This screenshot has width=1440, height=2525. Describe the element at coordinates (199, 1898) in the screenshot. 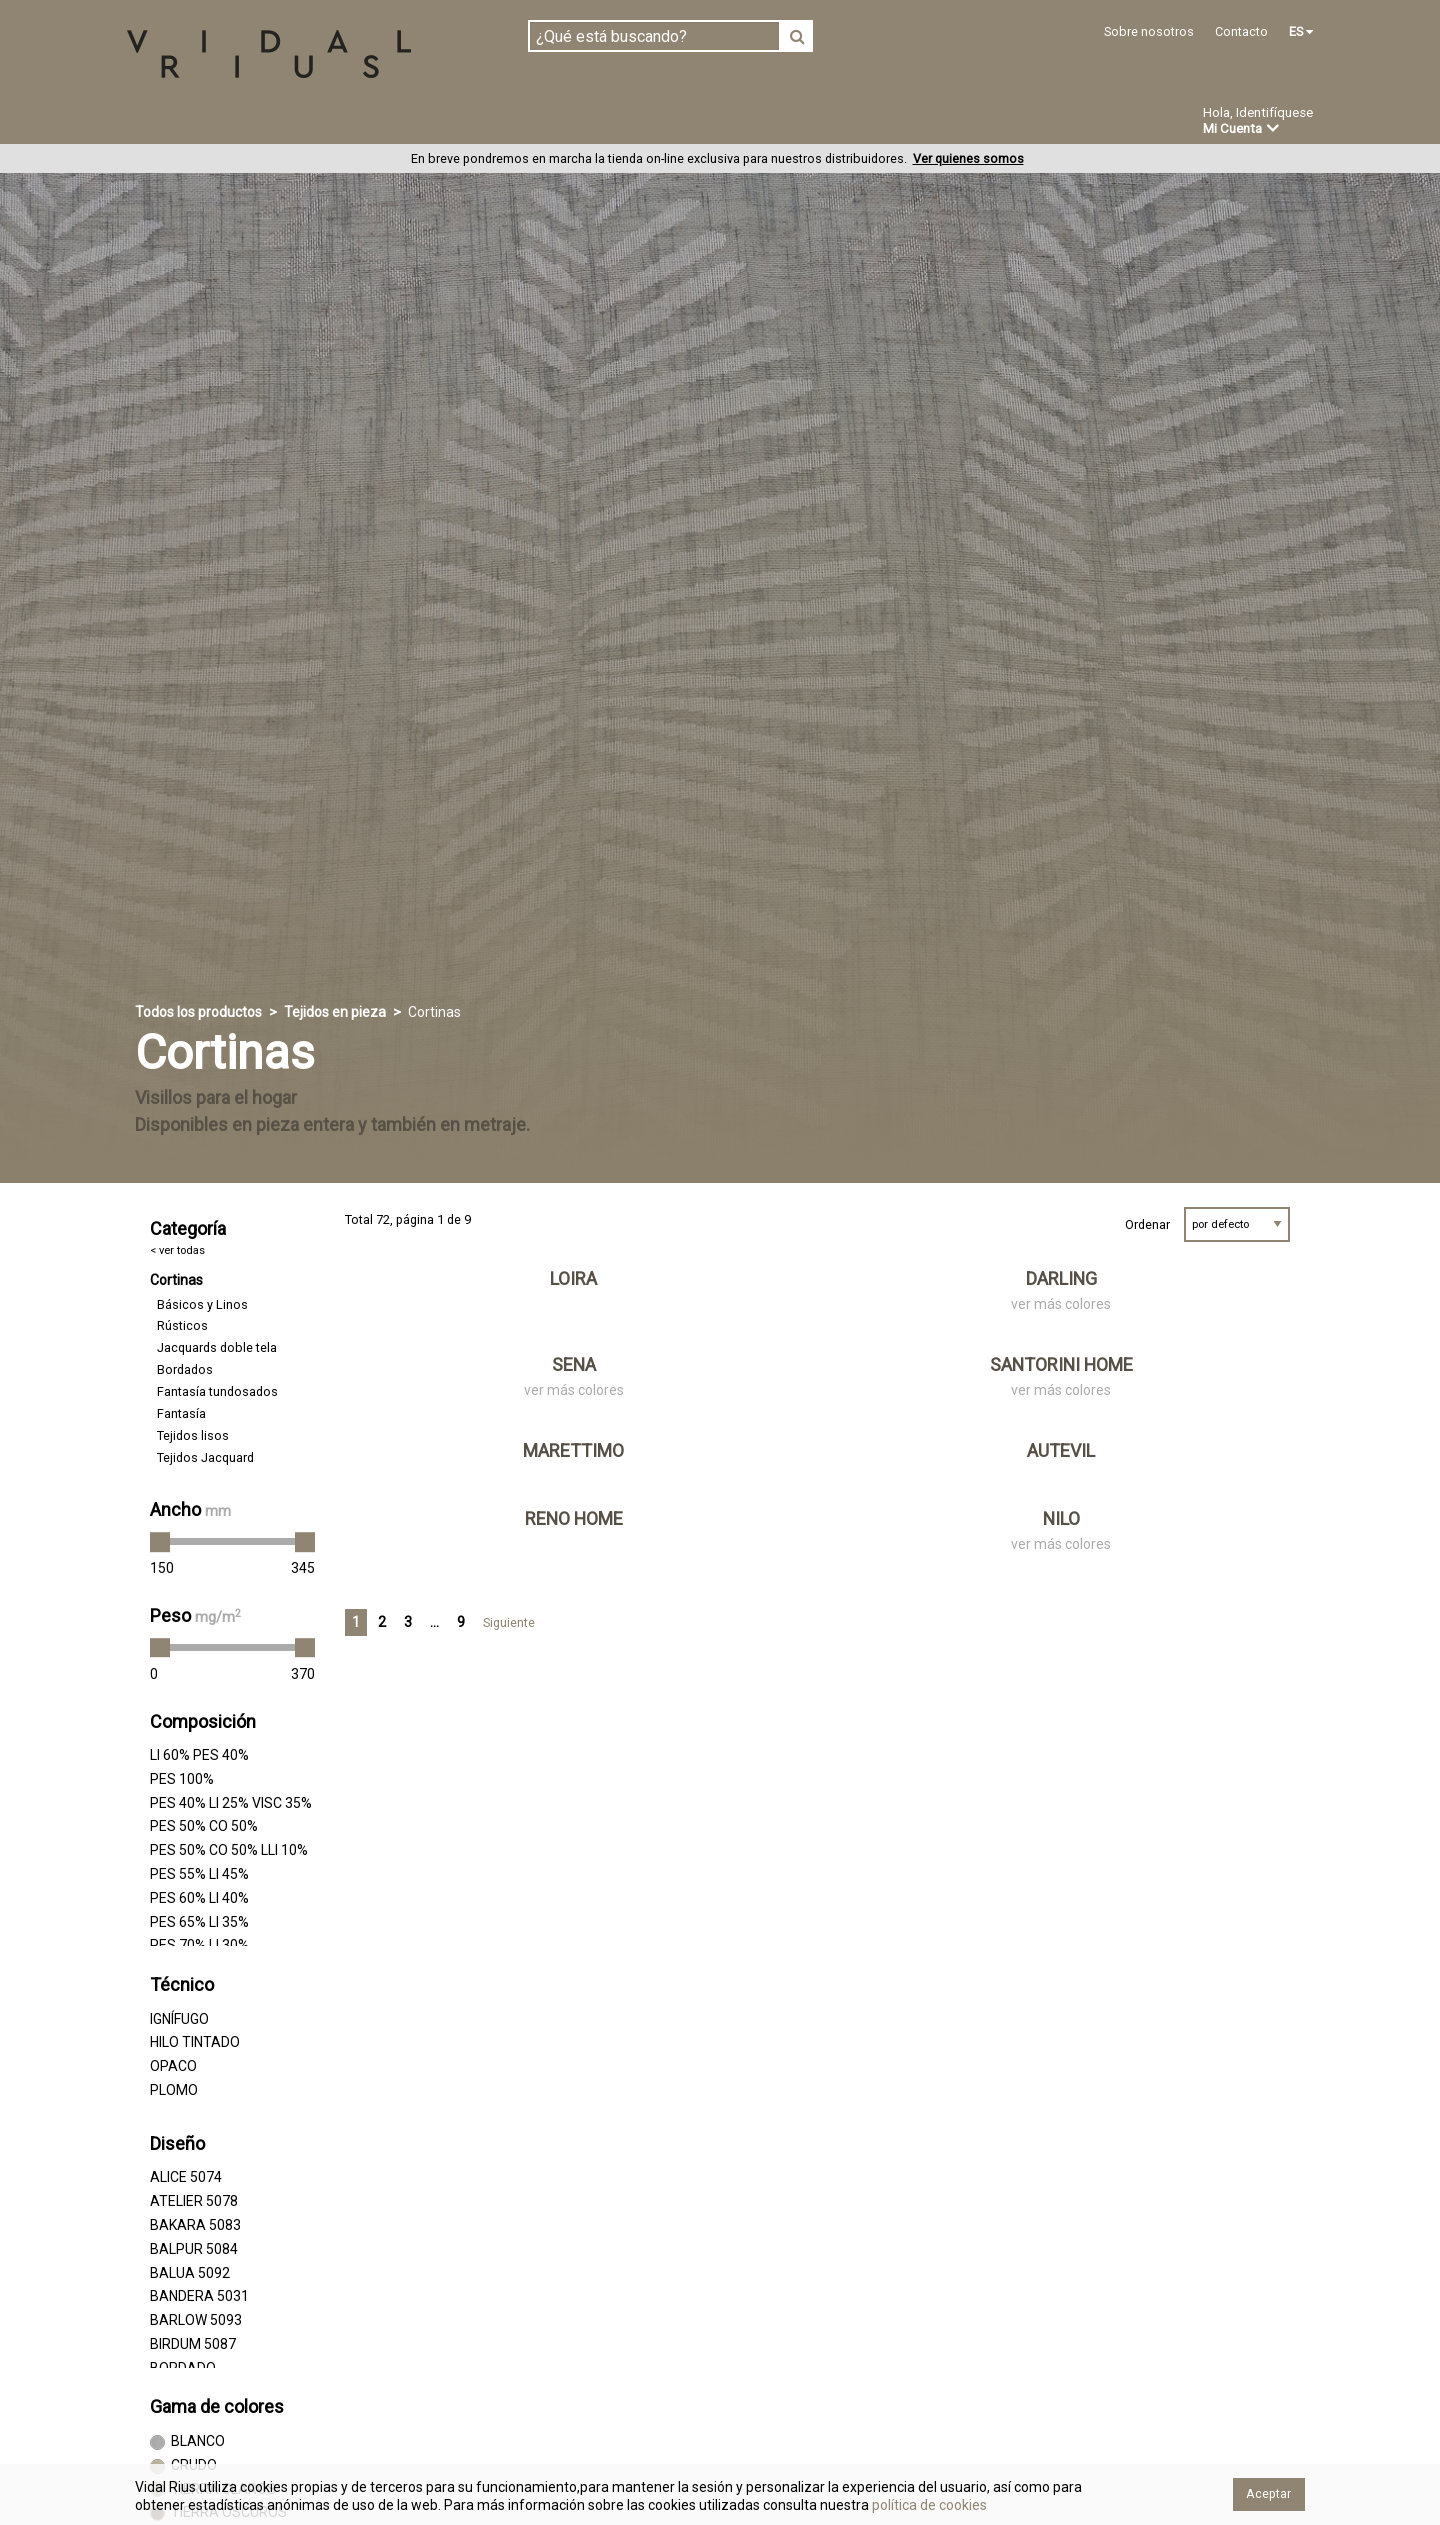

I see `PES 60% LI 40%` at that location.